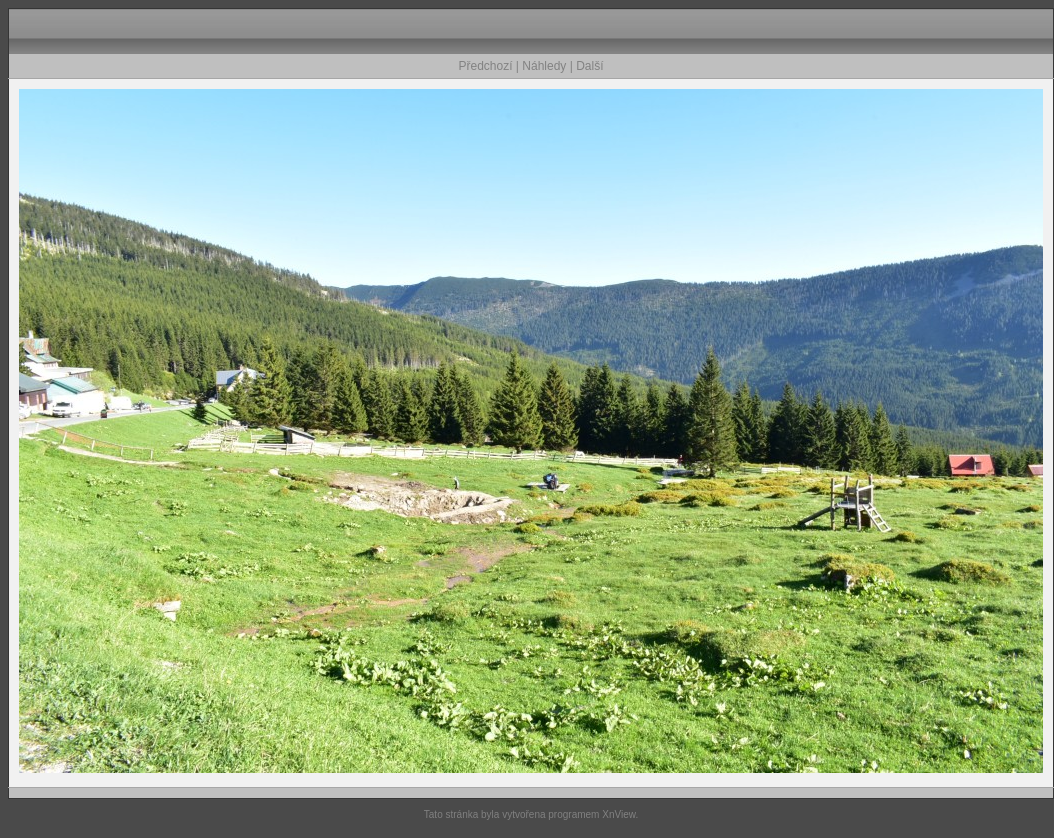  What do you see at coordinates (618, 814) in the screenshot?
I see `XnView` at bounding box center [618, 814].